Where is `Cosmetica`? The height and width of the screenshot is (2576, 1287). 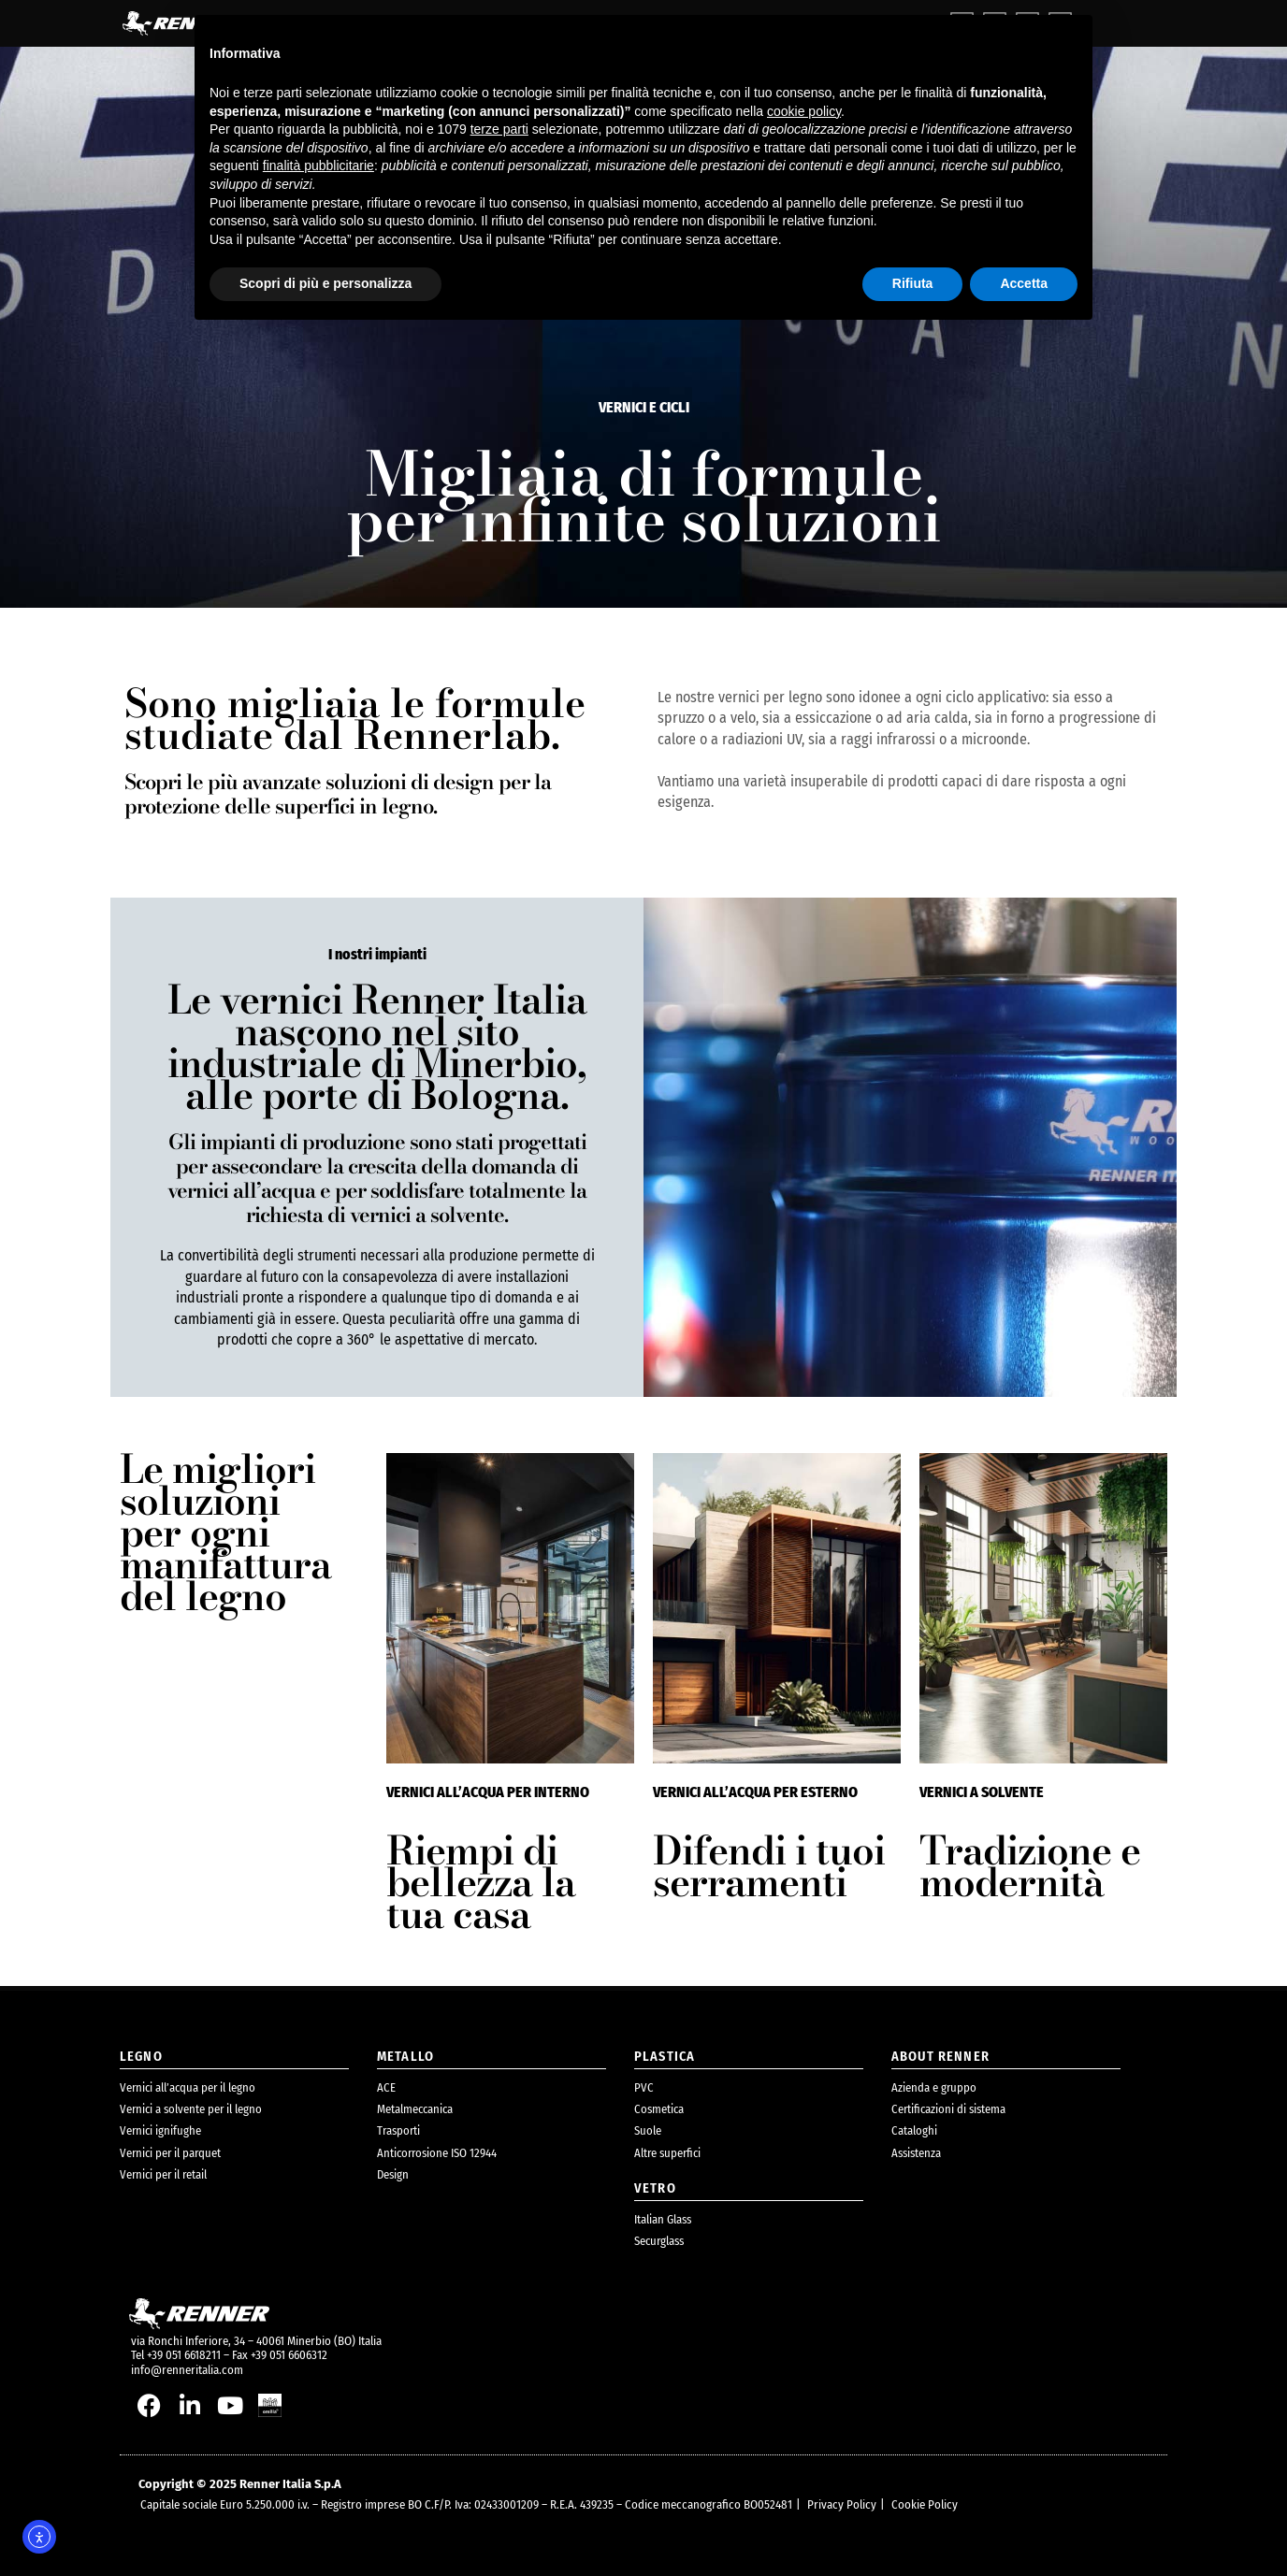
Cosmetica is located at coordinates (659, 2109).